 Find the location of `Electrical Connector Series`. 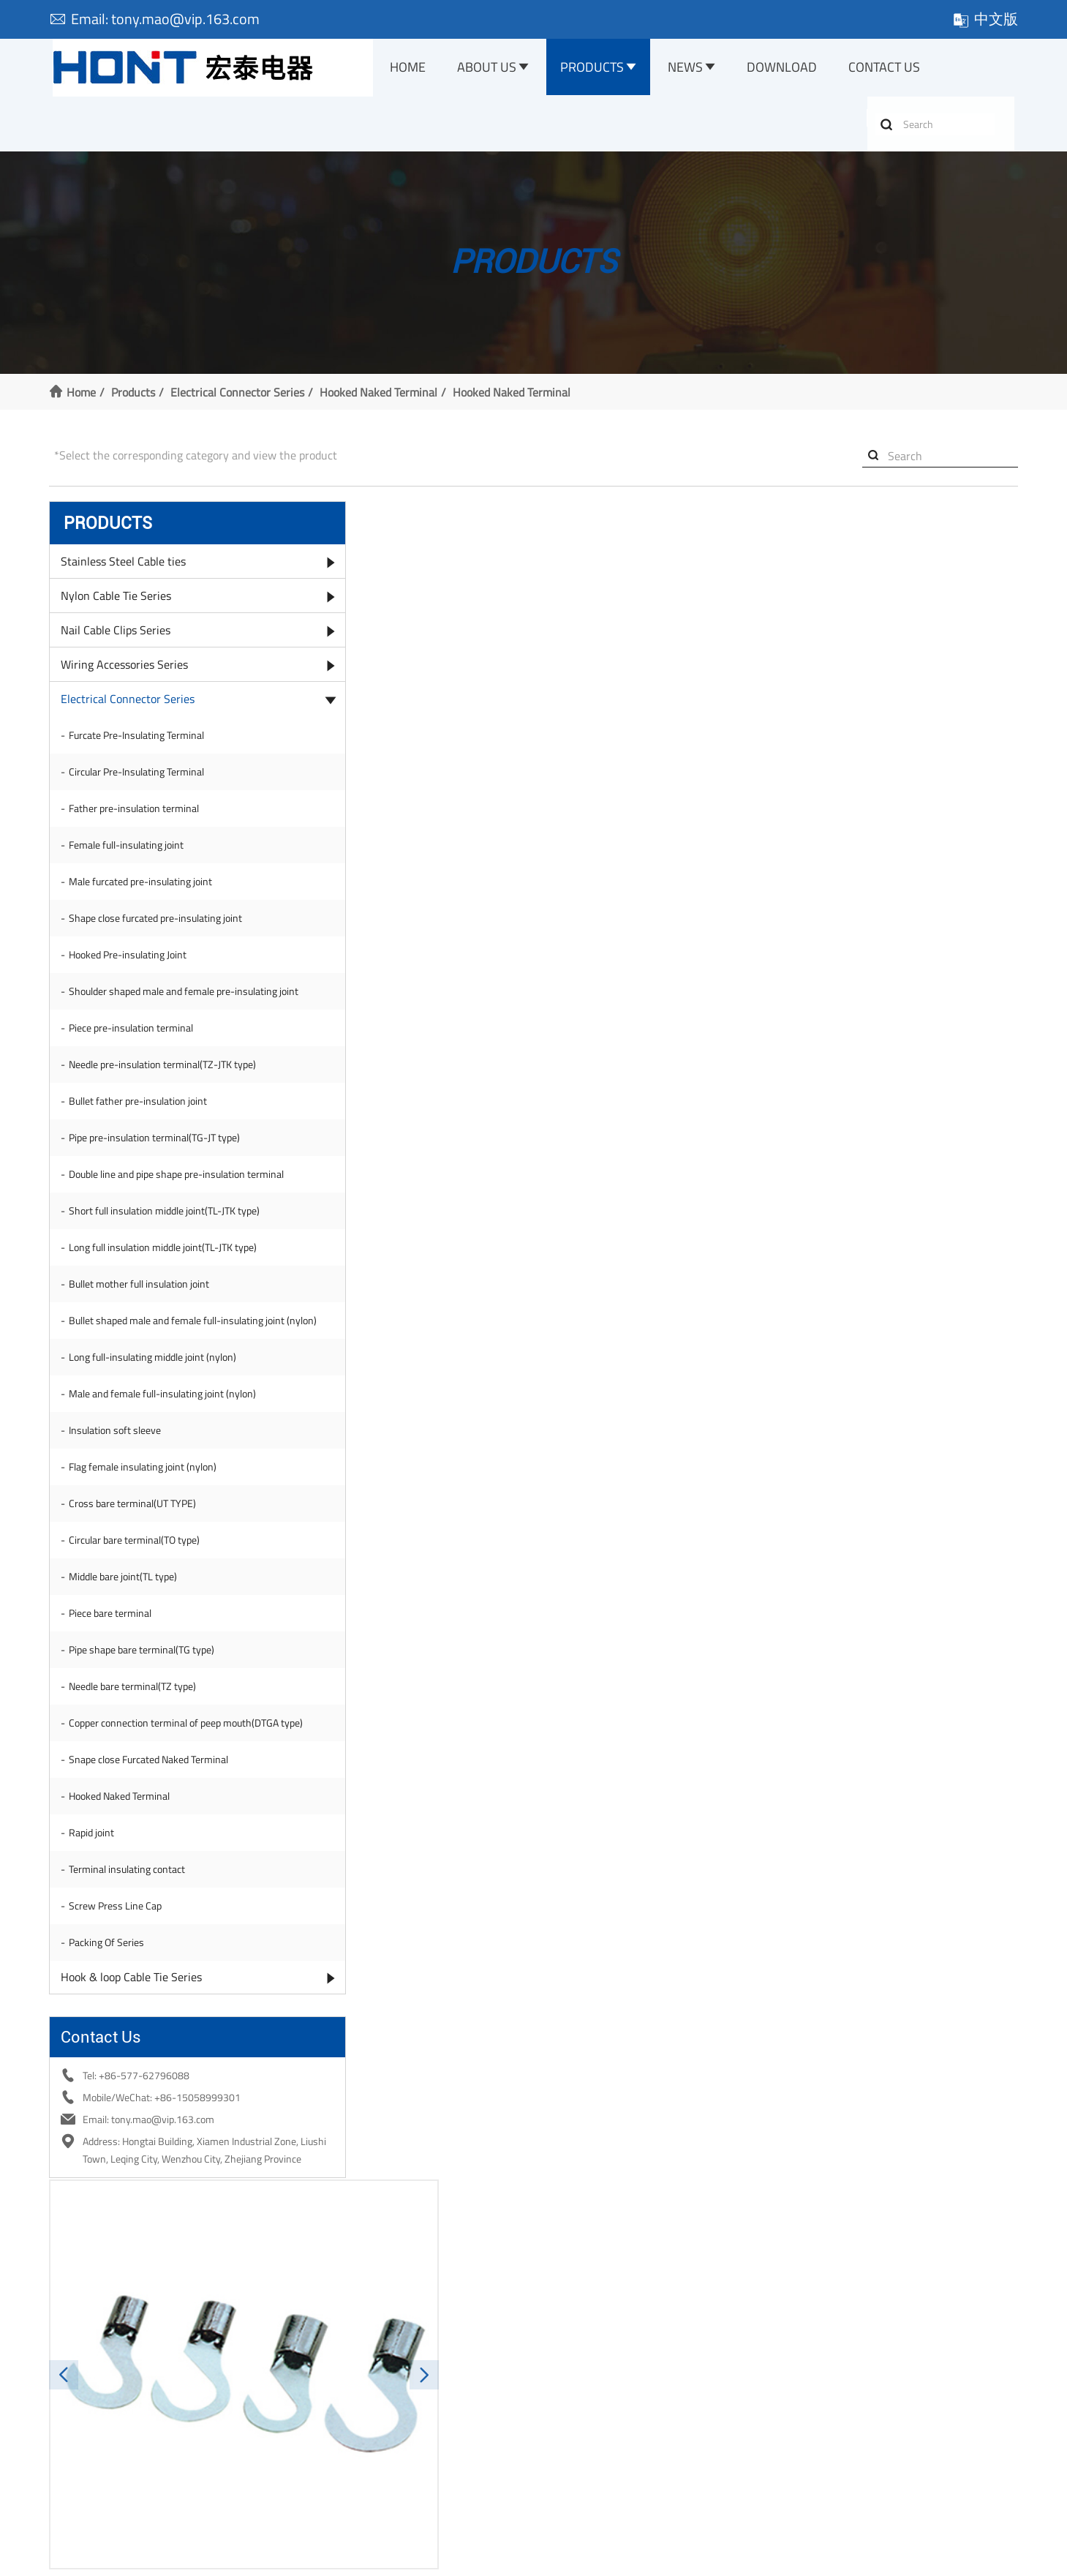

Electrical Connector Series is located at coordinates (242, 398).